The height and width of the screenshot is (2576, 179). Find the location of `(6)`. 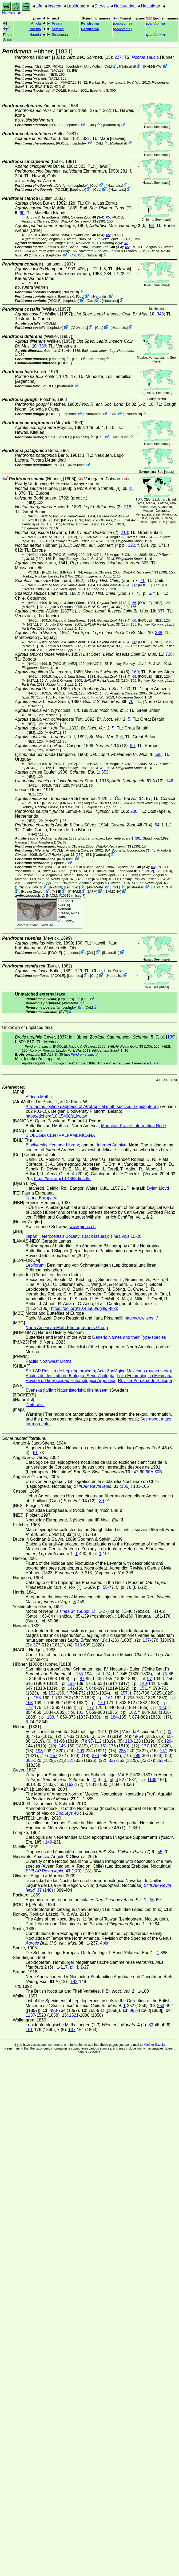

(6) is located at coordinates (117, 225).